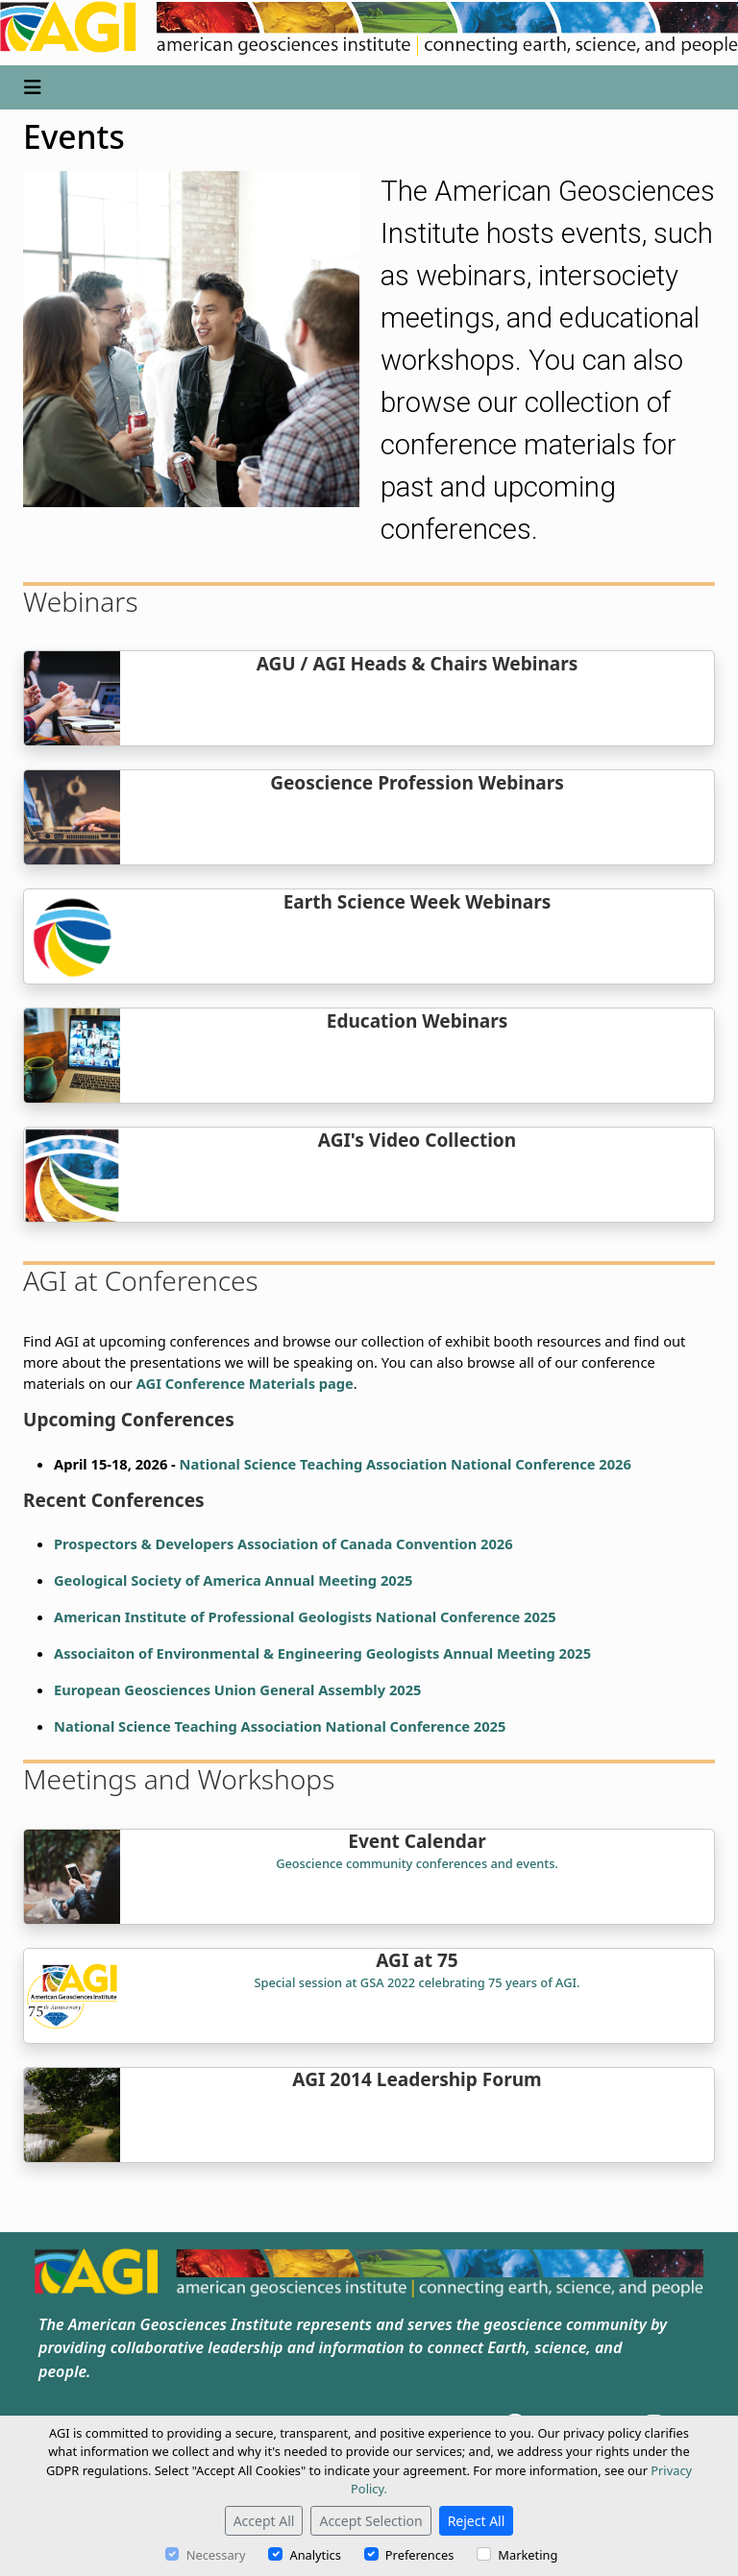 This screenshot has width=738, height=2576. I want to click on Accept Selection, so click(370, 2521).